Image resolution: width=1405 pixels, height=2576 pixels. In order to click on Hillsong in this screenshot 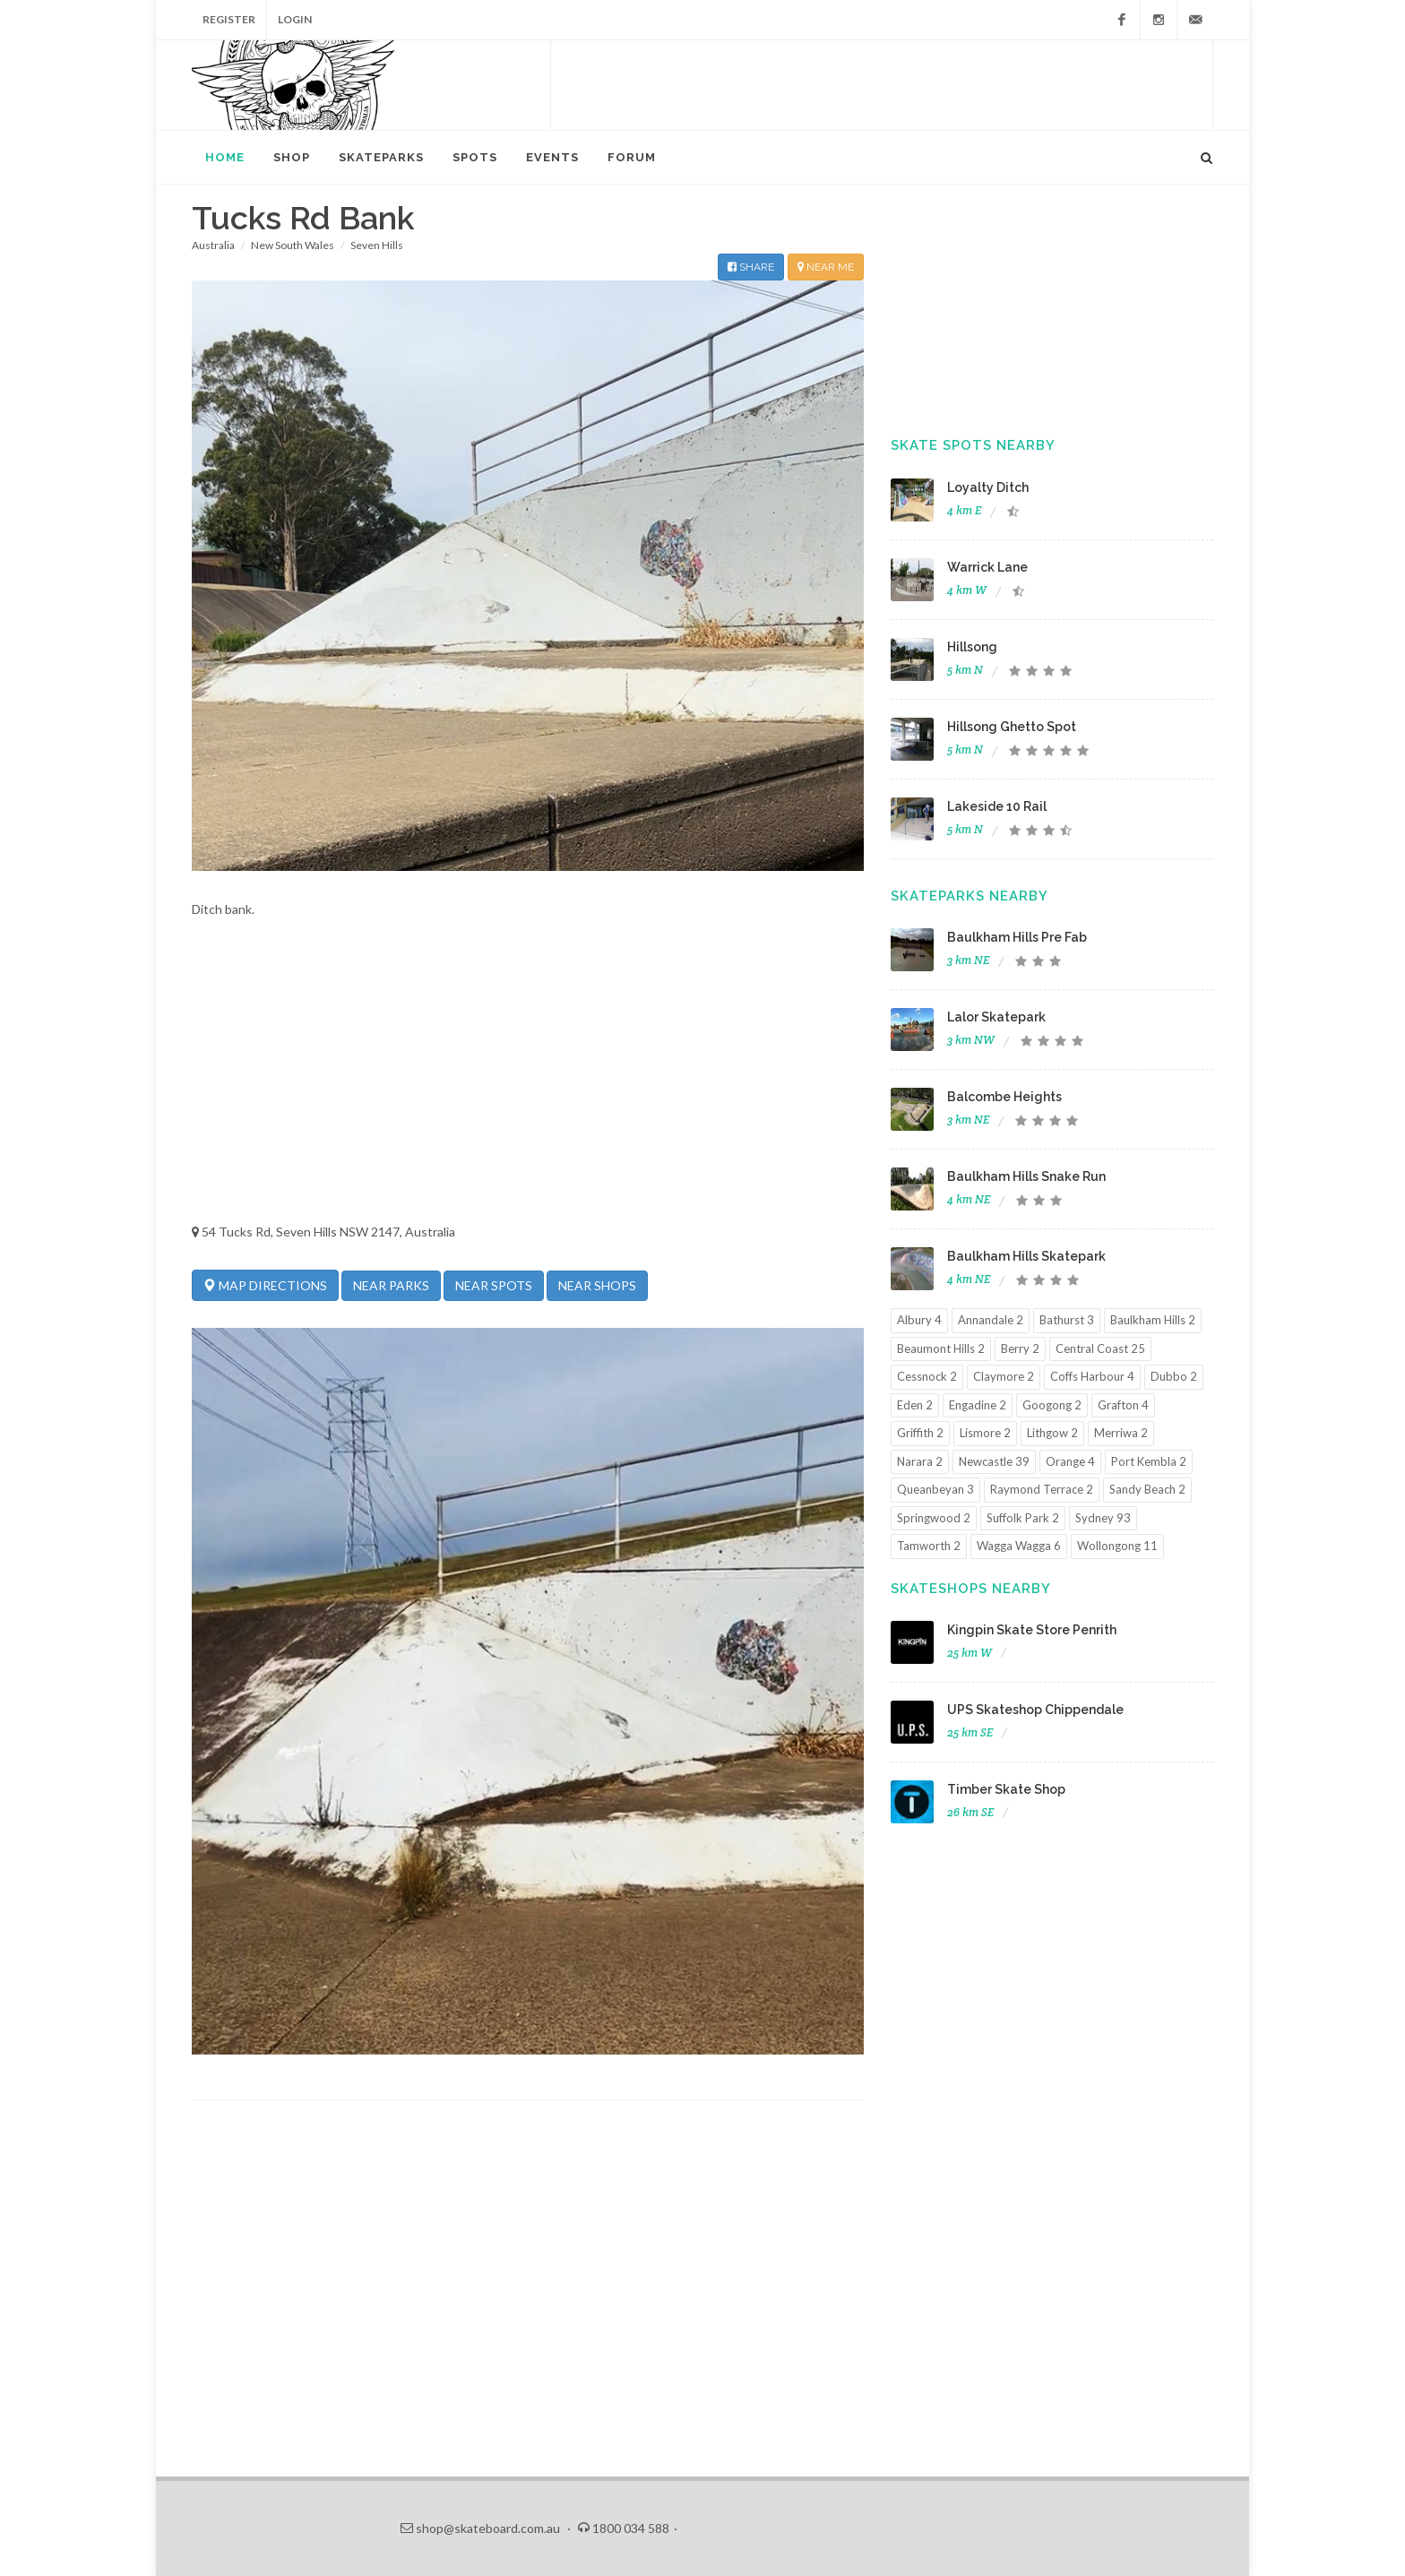, I will do `click(972, 647)`.